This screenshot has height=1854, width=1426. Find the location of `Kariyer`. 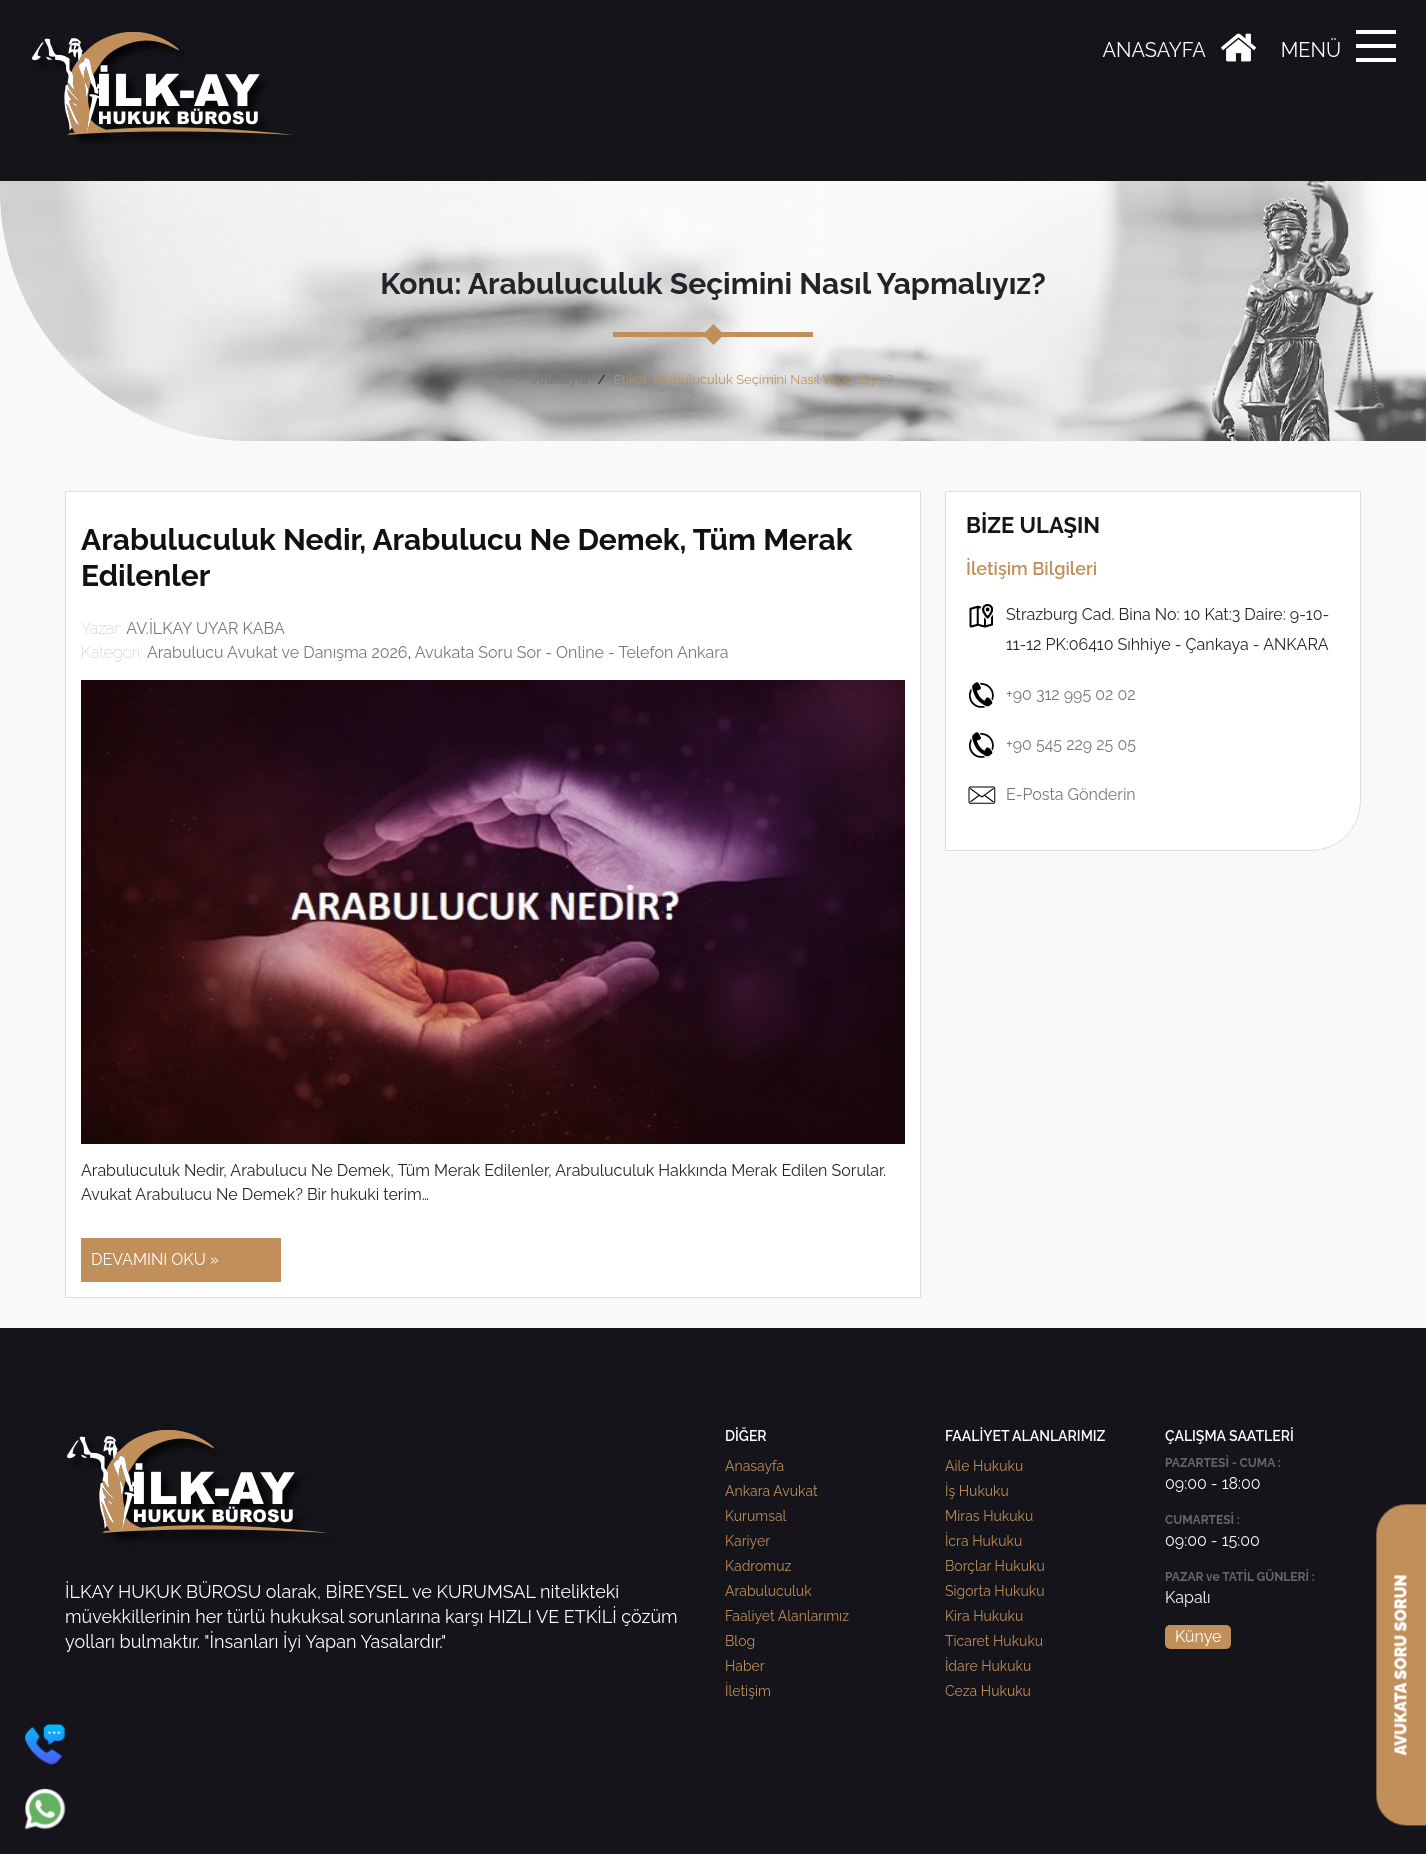

Kariyer is located at coordinates (747, 1541).